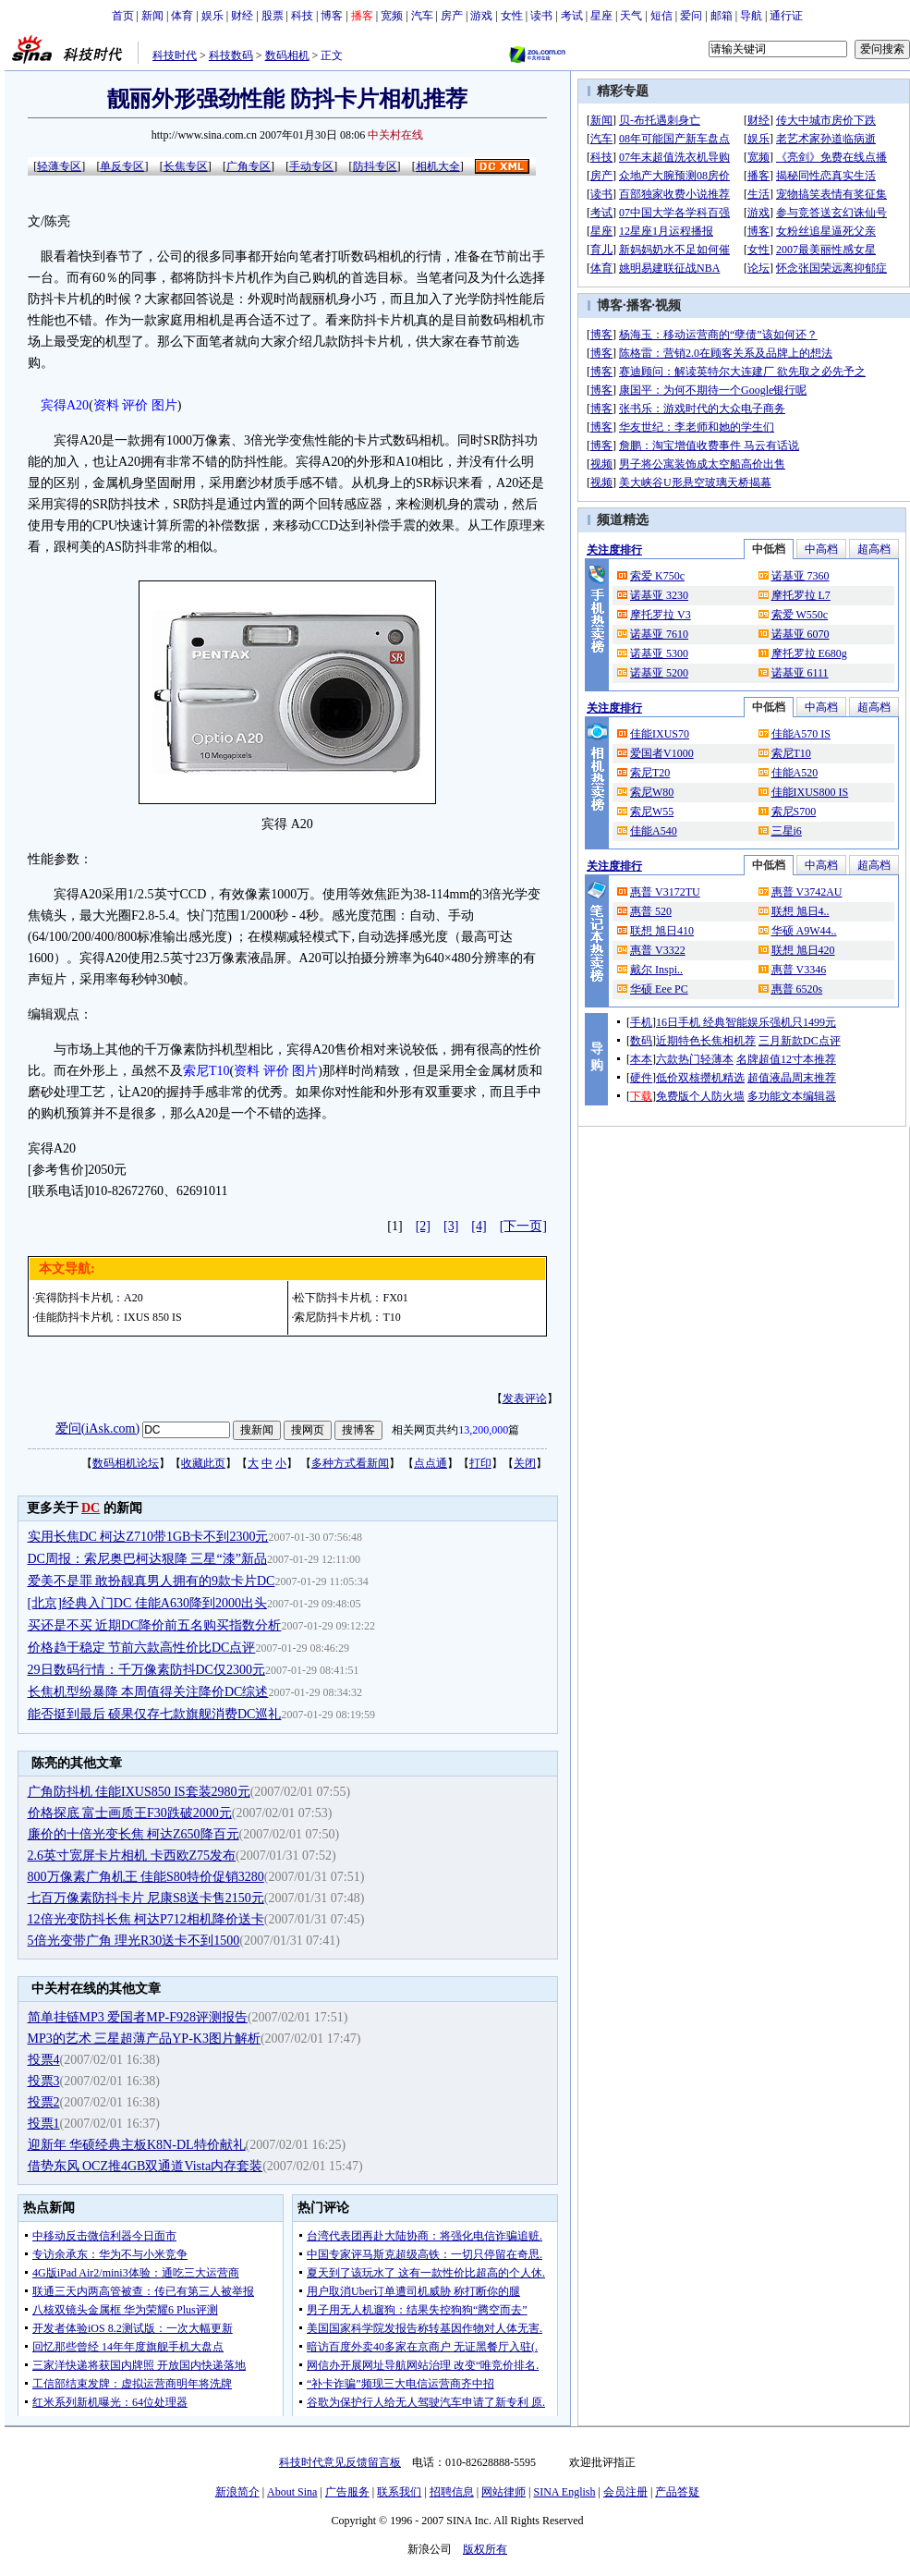 The image size is (910, 2576). What do you see at coordinates (347, 2491) in the screenshot?
I see `广告服务` at bounding box center [347, 2491].